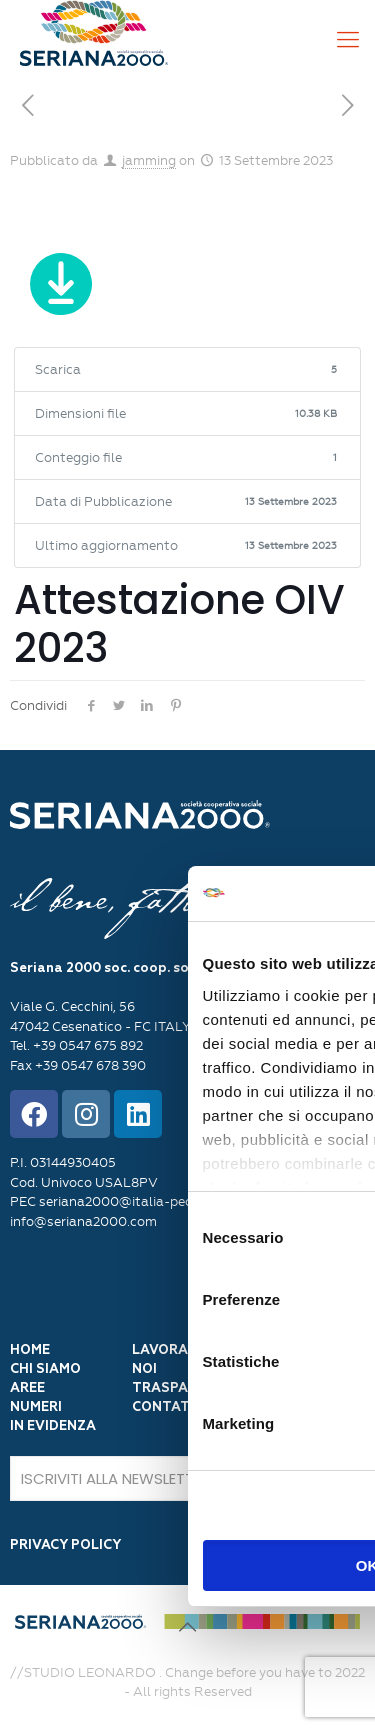  What do you see at coordinates (60, 288) in the screenshot?
I see `Scarica` at bounding box center [60, 288].